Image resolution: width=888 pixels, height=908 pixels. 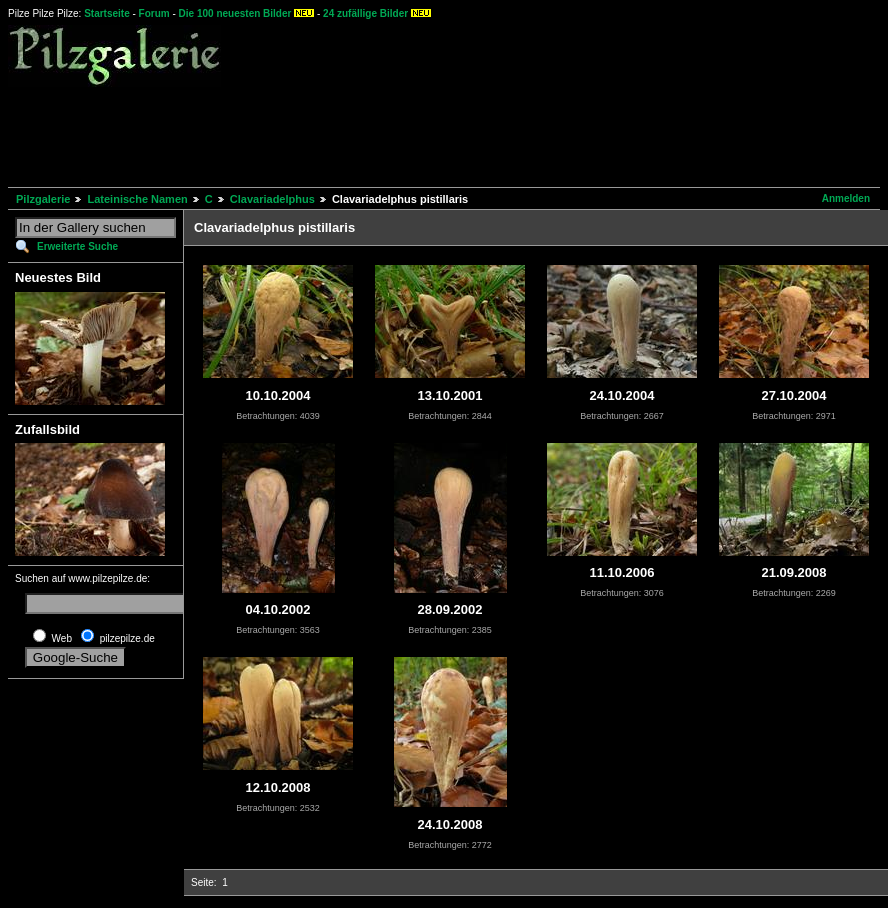 What do you see at coordinates (365, 13) in the screenshot?
I see `24 zufällige Bilder` at bounding box center [365, 13].